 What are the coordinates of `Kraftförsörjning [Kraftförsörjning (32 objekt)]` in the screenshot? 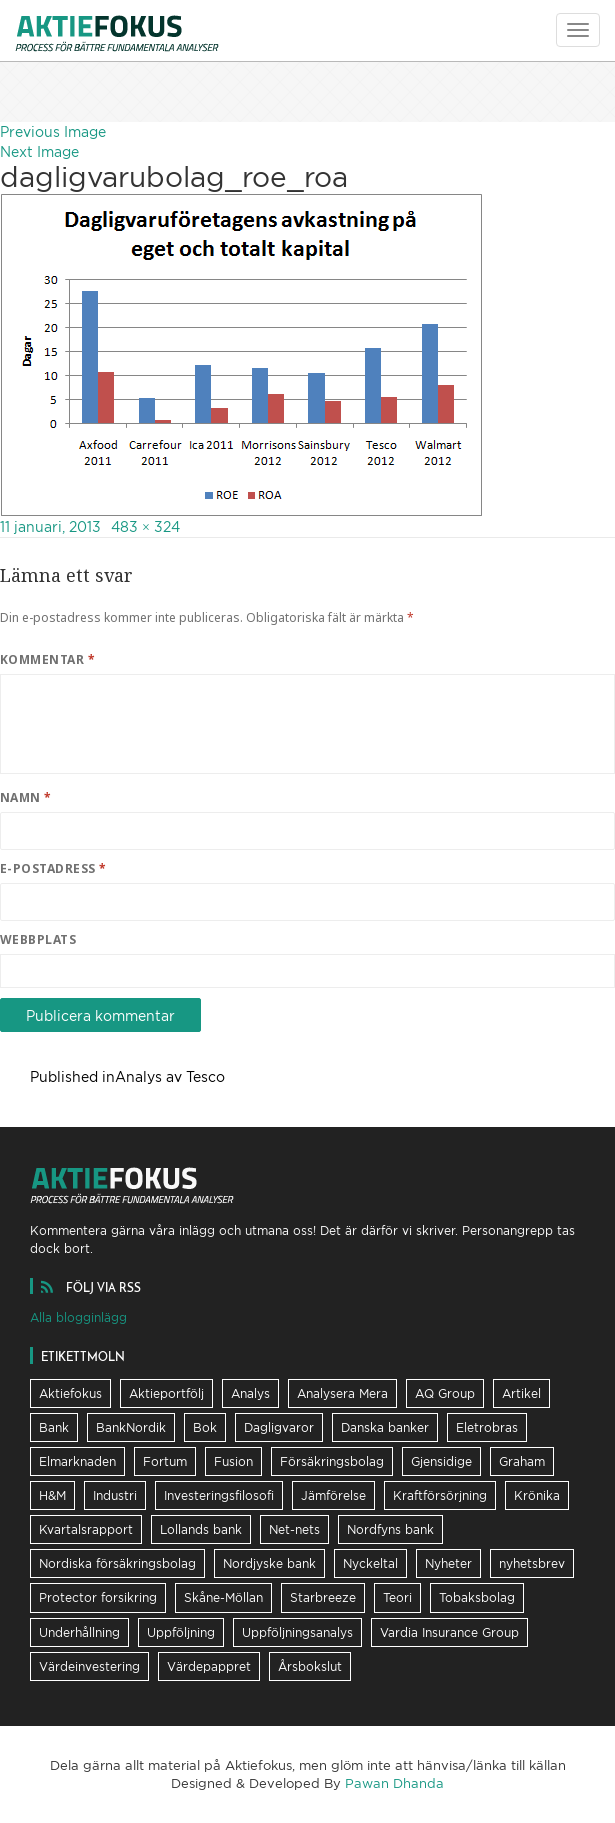 It's located at (440, 1495).